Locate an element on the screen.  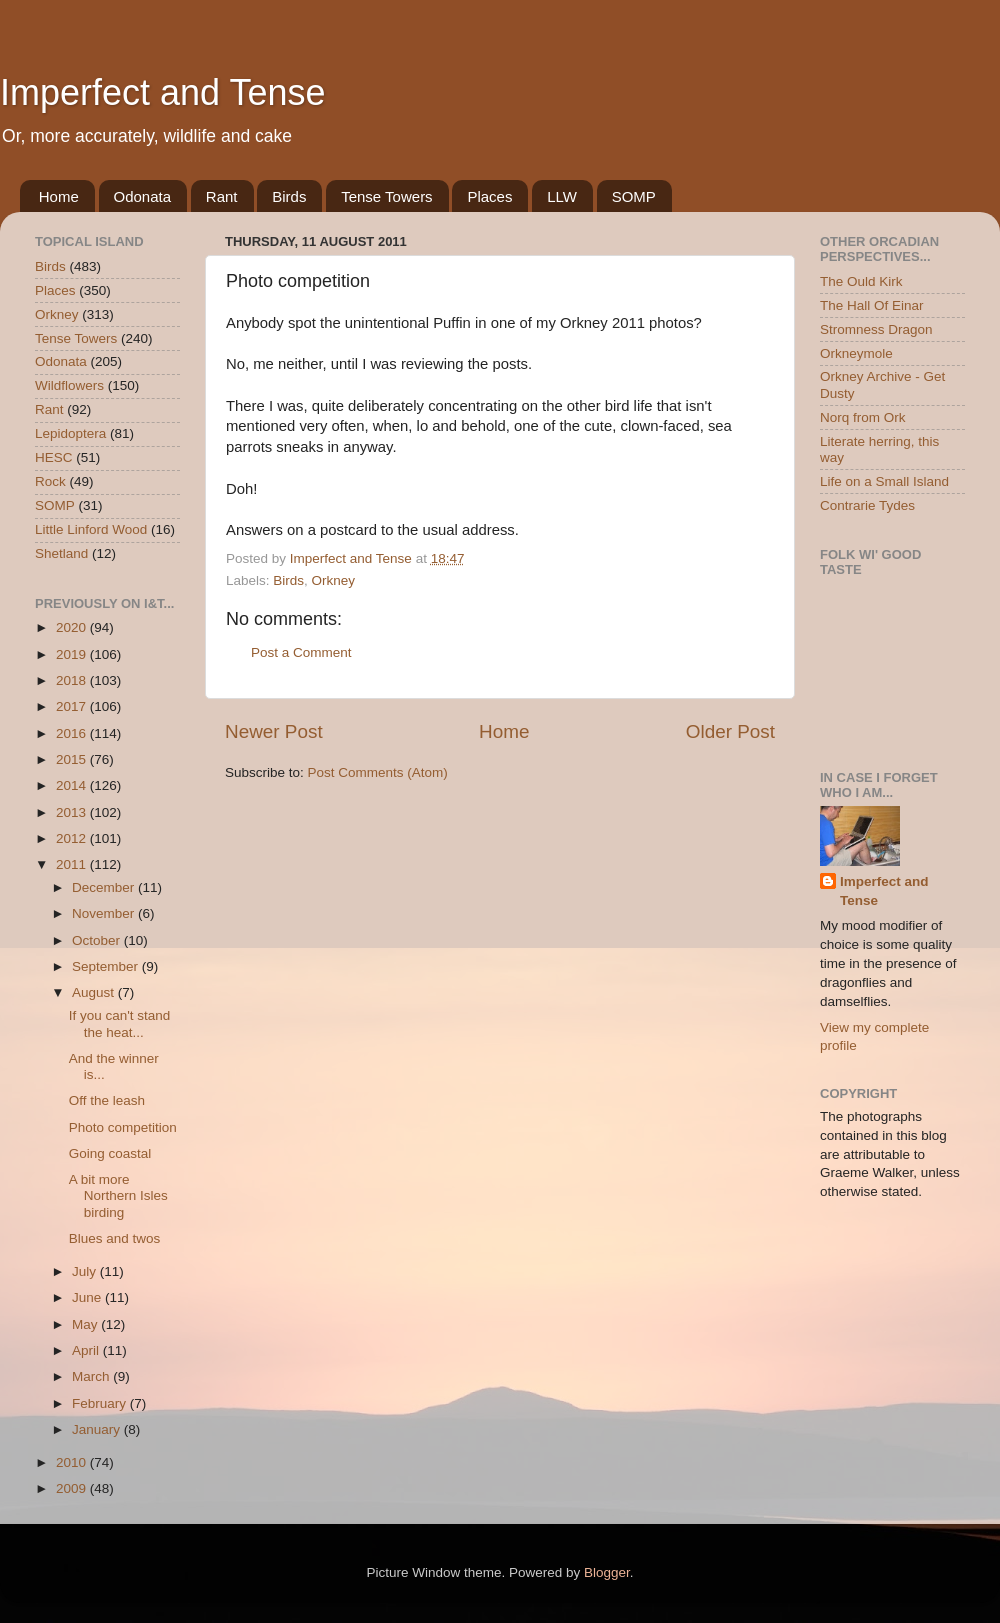
November is located at coordinates (105, 913).